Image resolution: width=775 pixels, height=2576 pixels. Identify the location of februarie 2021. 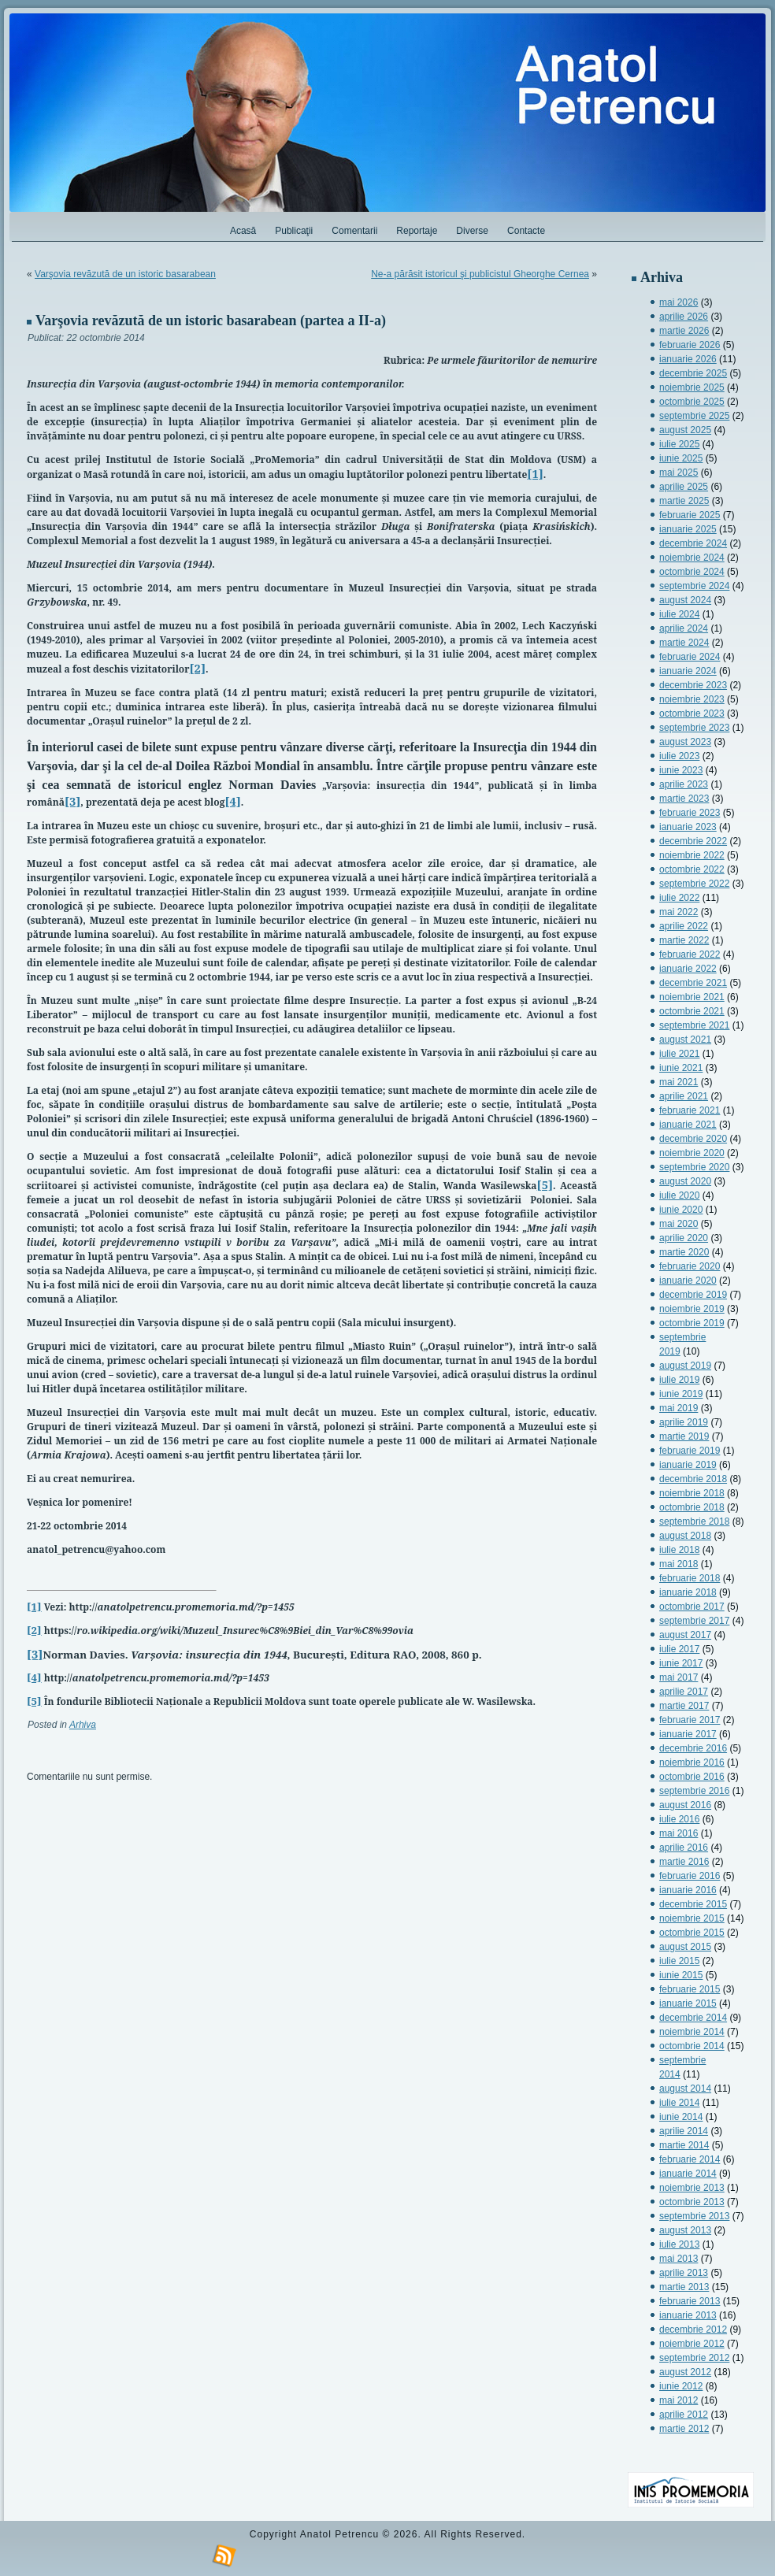
(689, 1110).